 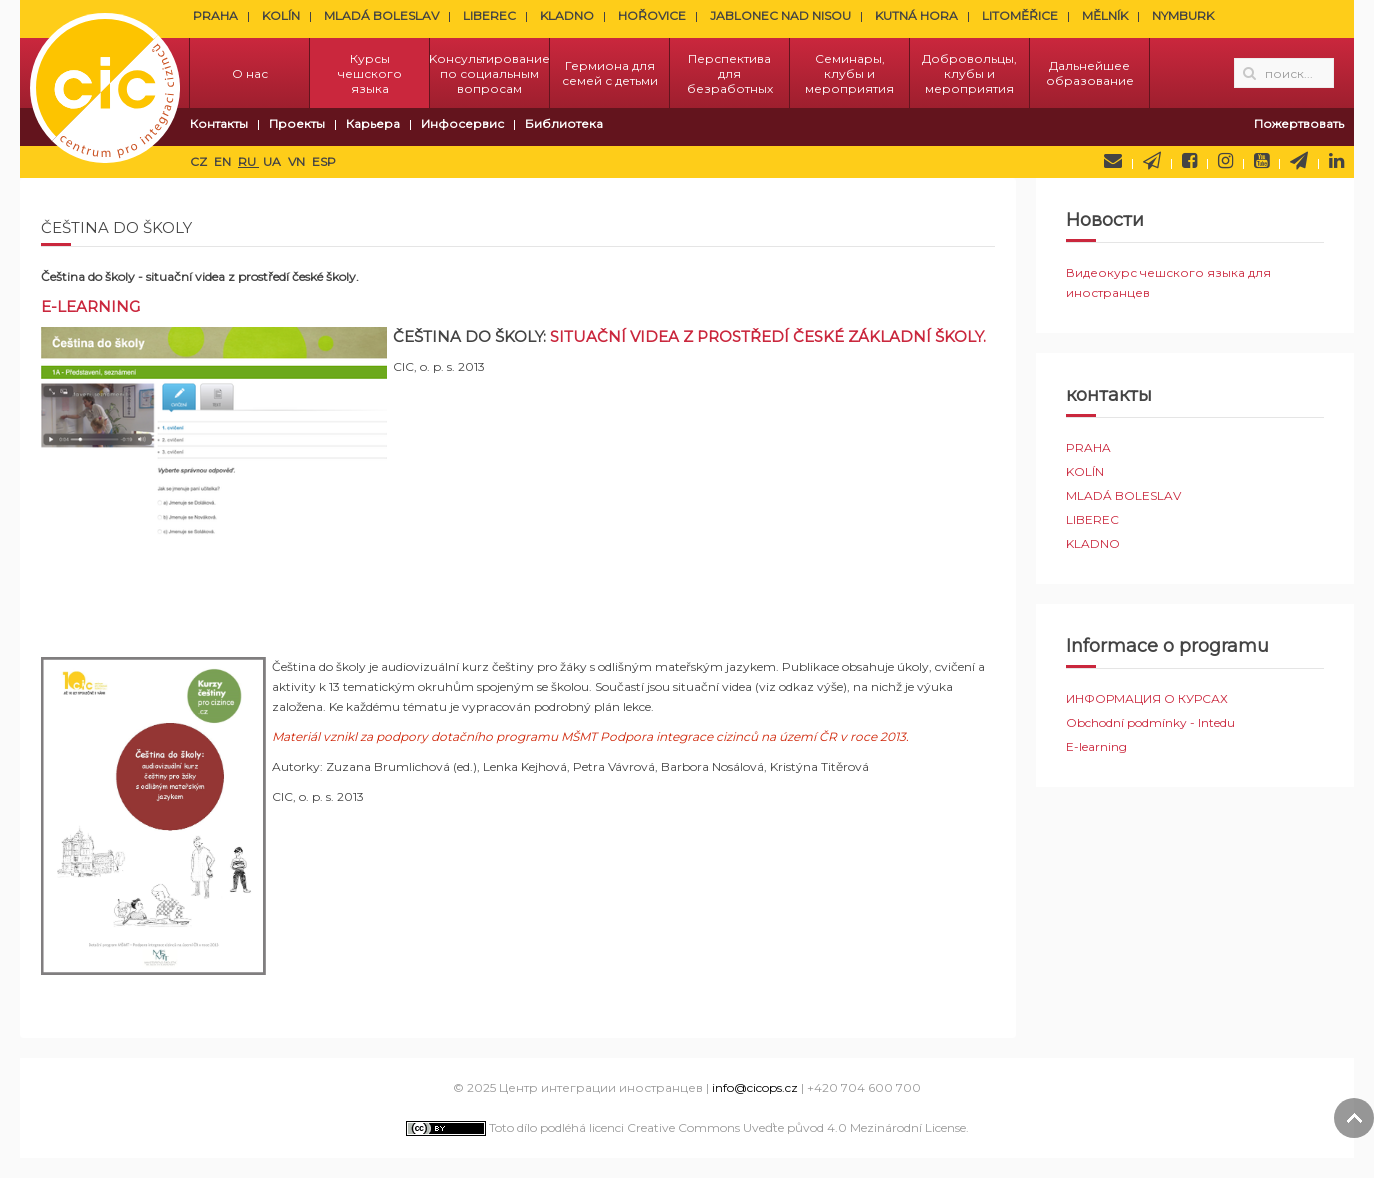 What do you see at coordinates (219, 123) in the screenshot?
I see `Контакты` at bounding box center [219, 123].